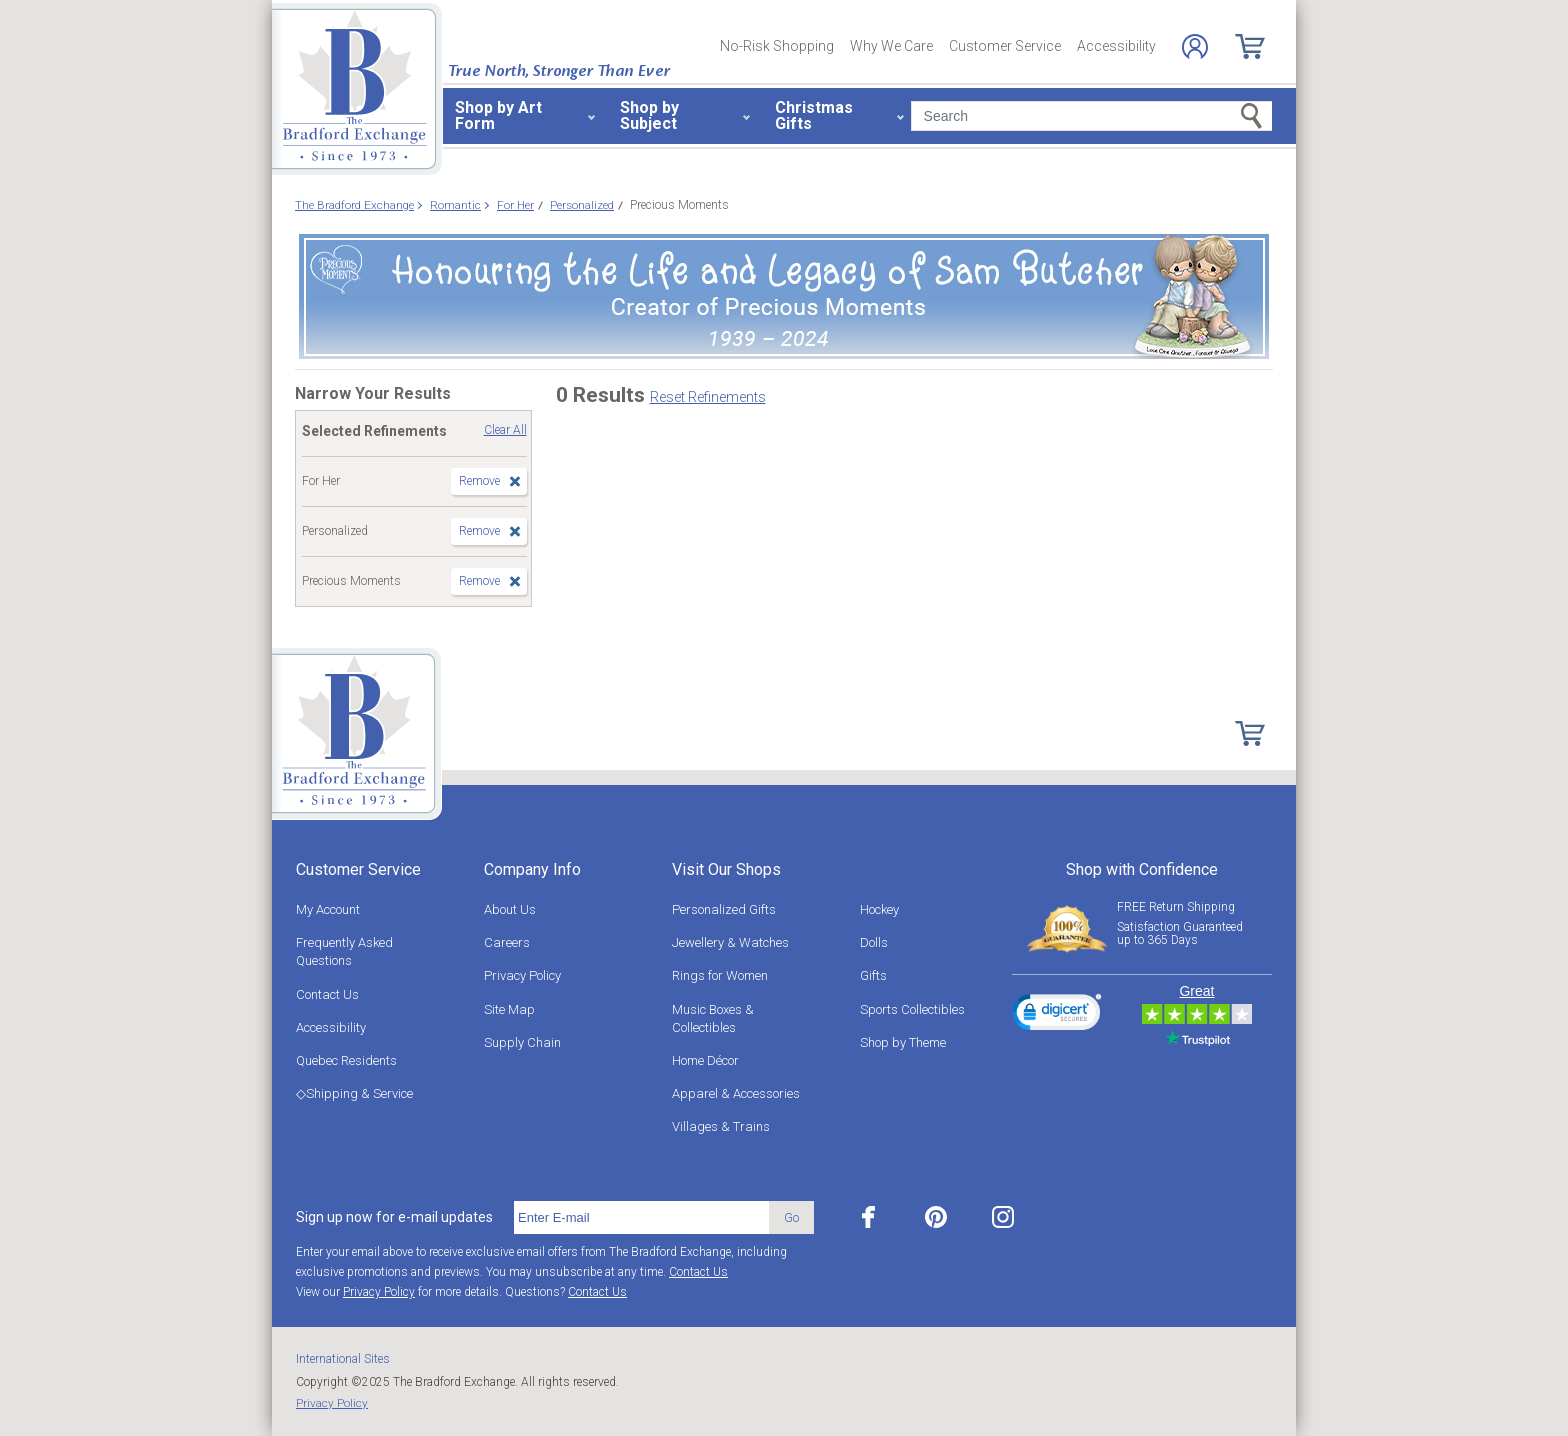  What do you see at coordinates (720, 975) in the screenshot?
I see `Rings for Women` at bounding box center [720, 975].